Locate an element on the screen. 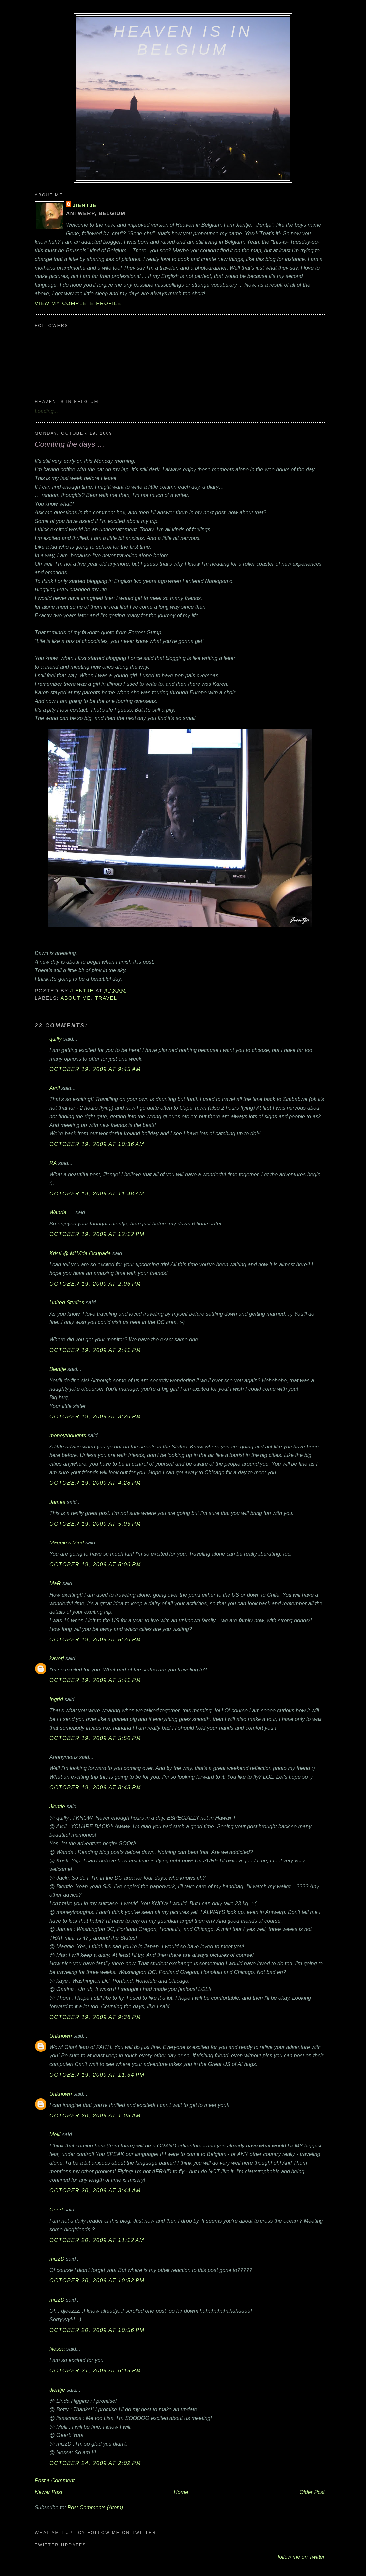  Unknown is located at coordinates (60, 2036).